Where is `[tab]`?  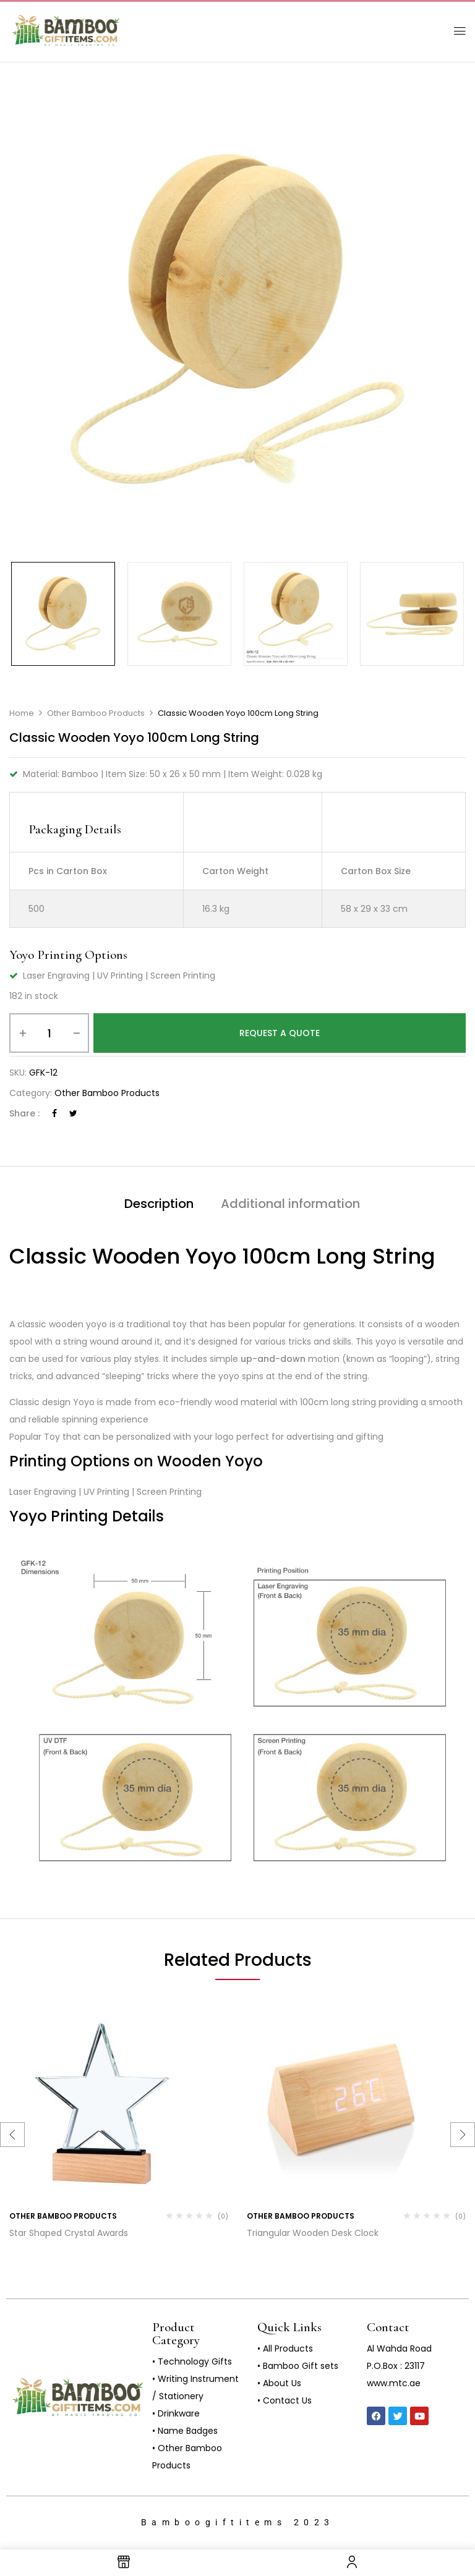 [tab] is located at coordinates (159, 1205).